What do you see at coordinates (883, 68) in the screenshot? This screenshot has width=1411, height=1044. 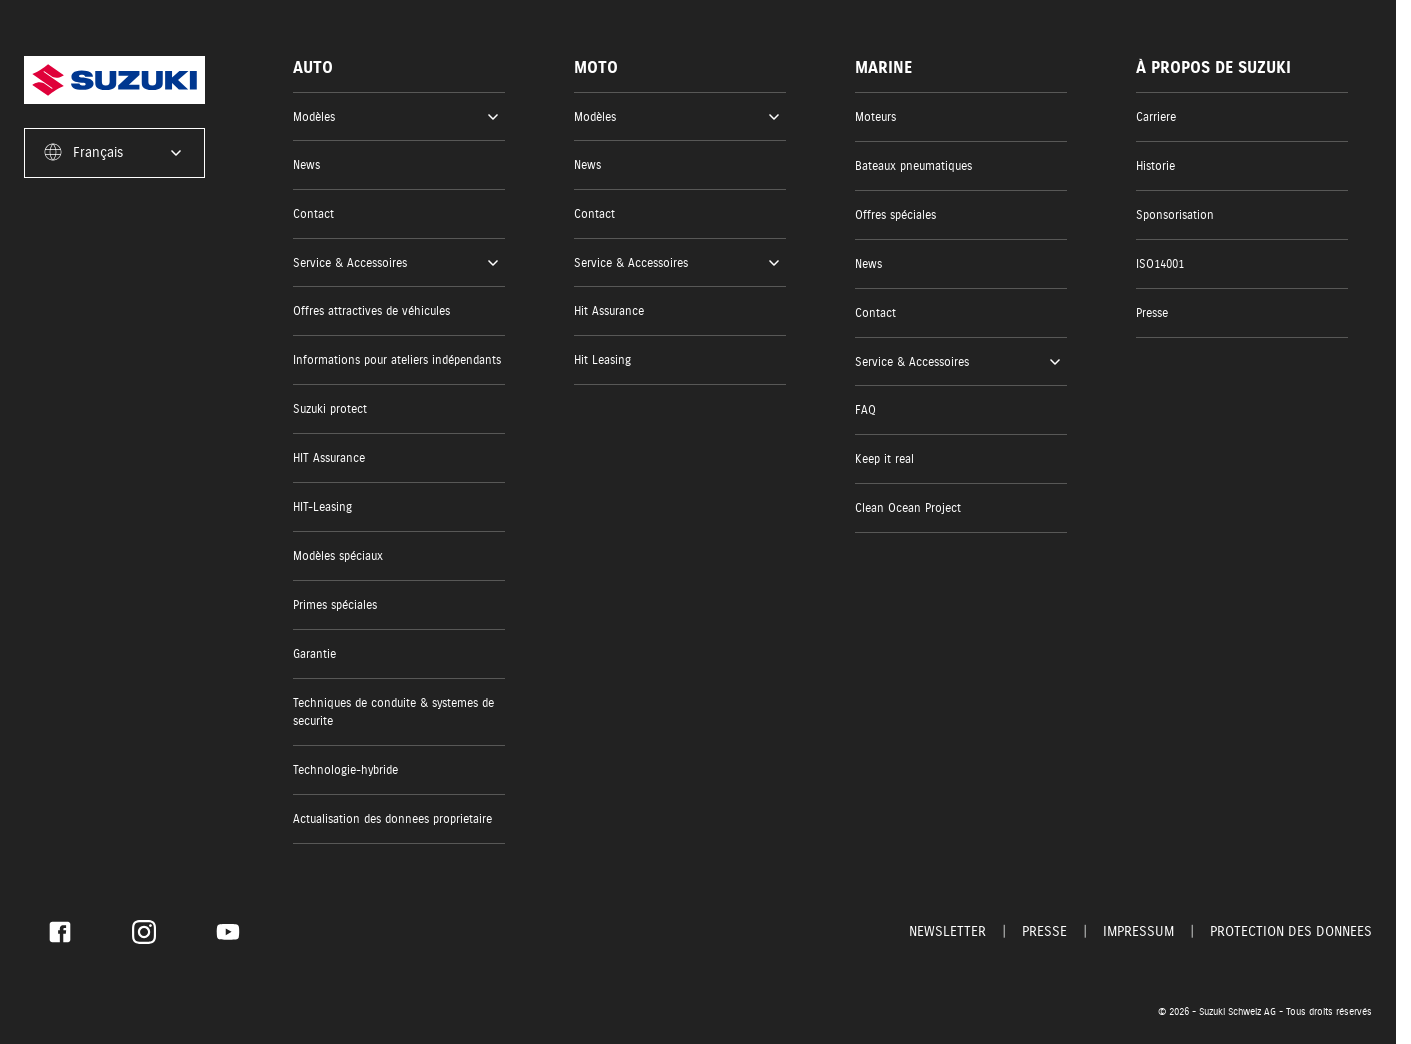 I see `Marine` at bounding box center [883, 68].